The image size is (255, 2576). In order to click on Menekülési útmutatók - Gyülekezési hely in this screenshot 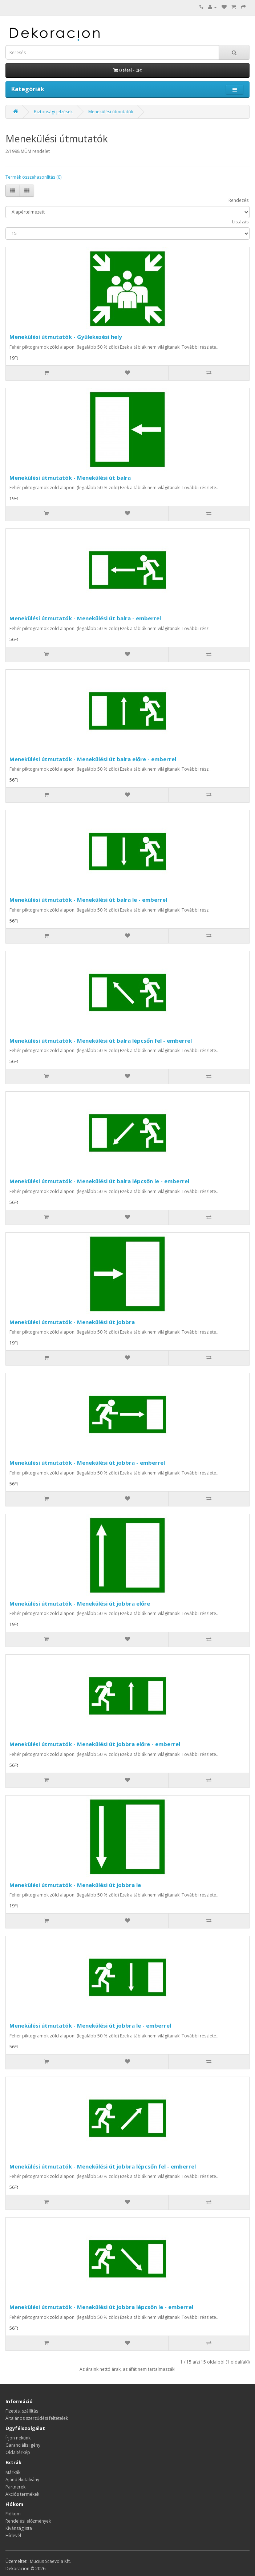, I will do `click(65, 336)`.